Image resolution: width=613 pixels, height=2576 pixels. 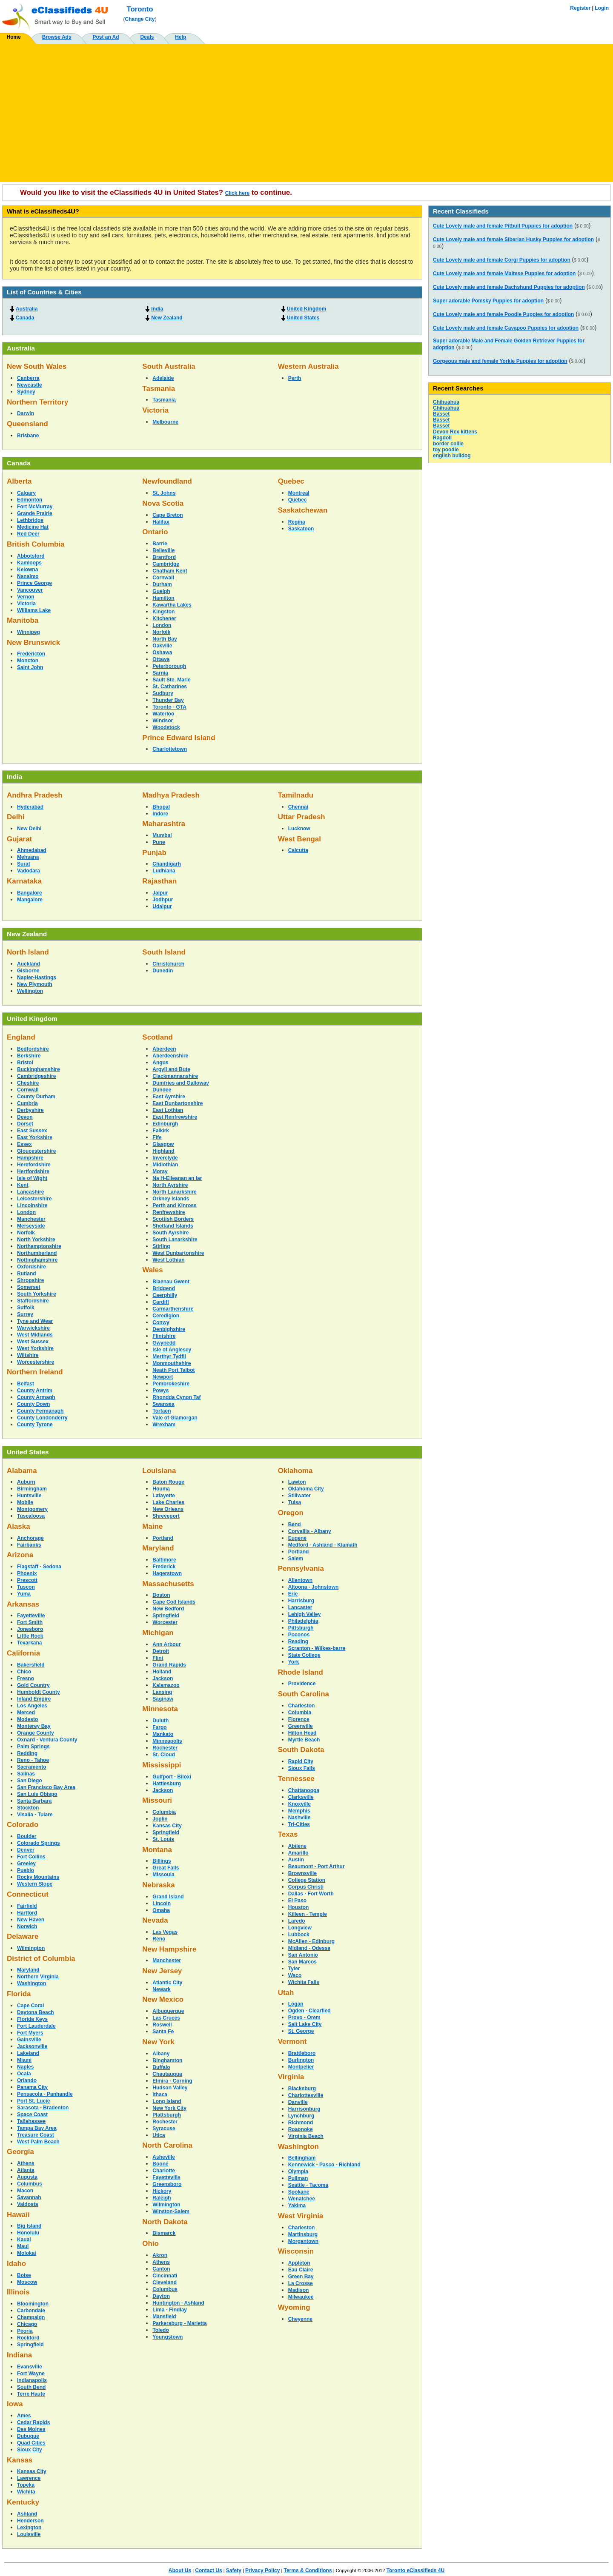 I want to click on Lexington, so click(x=29, y=2527).